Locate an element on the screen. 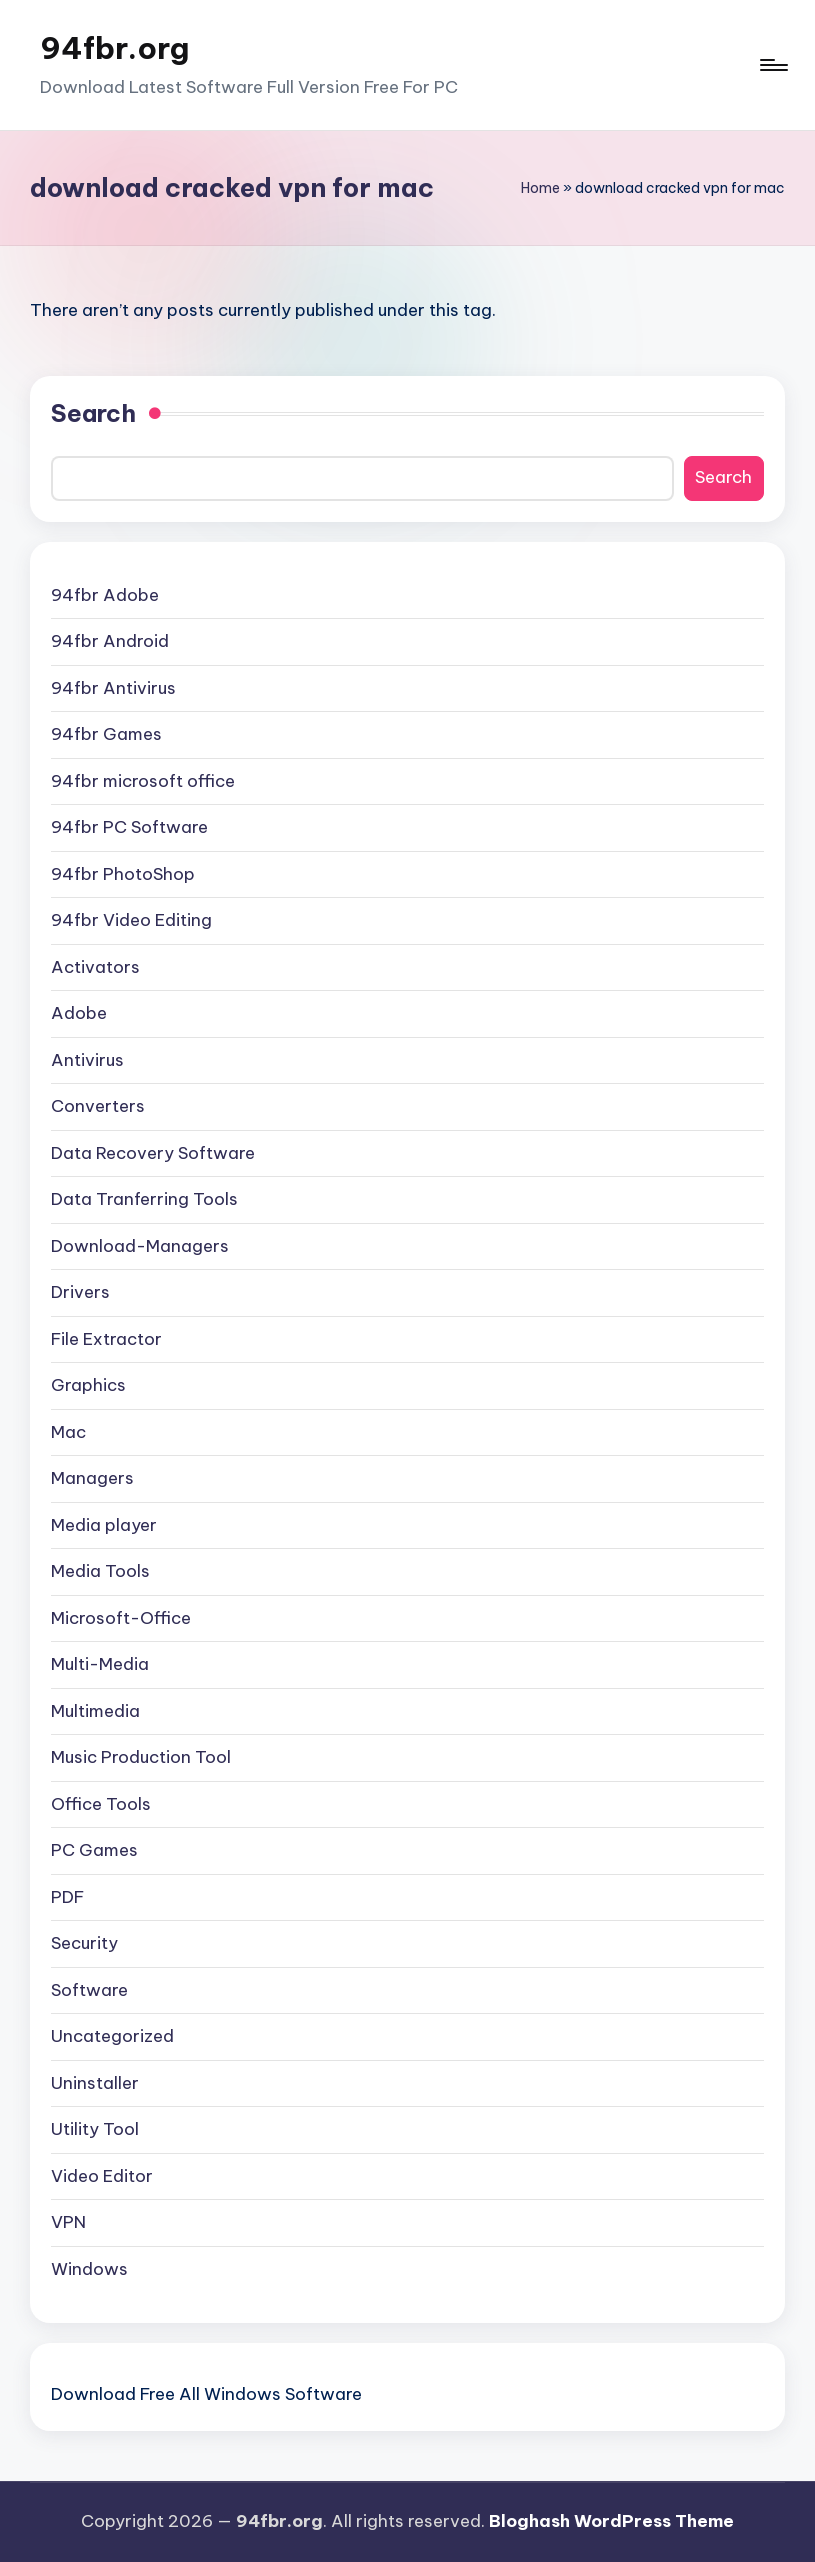 The height and width of the screenshot is (2562, 815). 94fbr Antivirus is located at coordinates (113, 688).